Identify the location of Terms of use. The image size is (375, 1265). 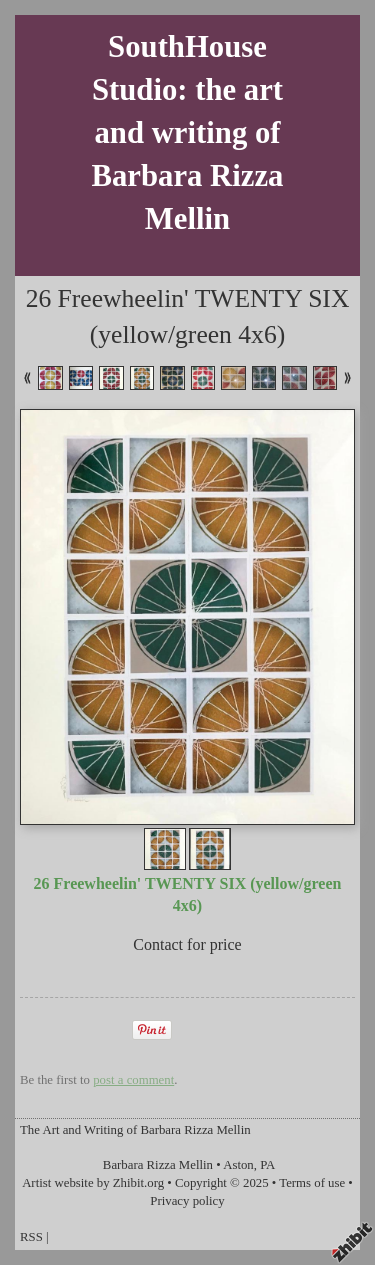
(312, 1183).